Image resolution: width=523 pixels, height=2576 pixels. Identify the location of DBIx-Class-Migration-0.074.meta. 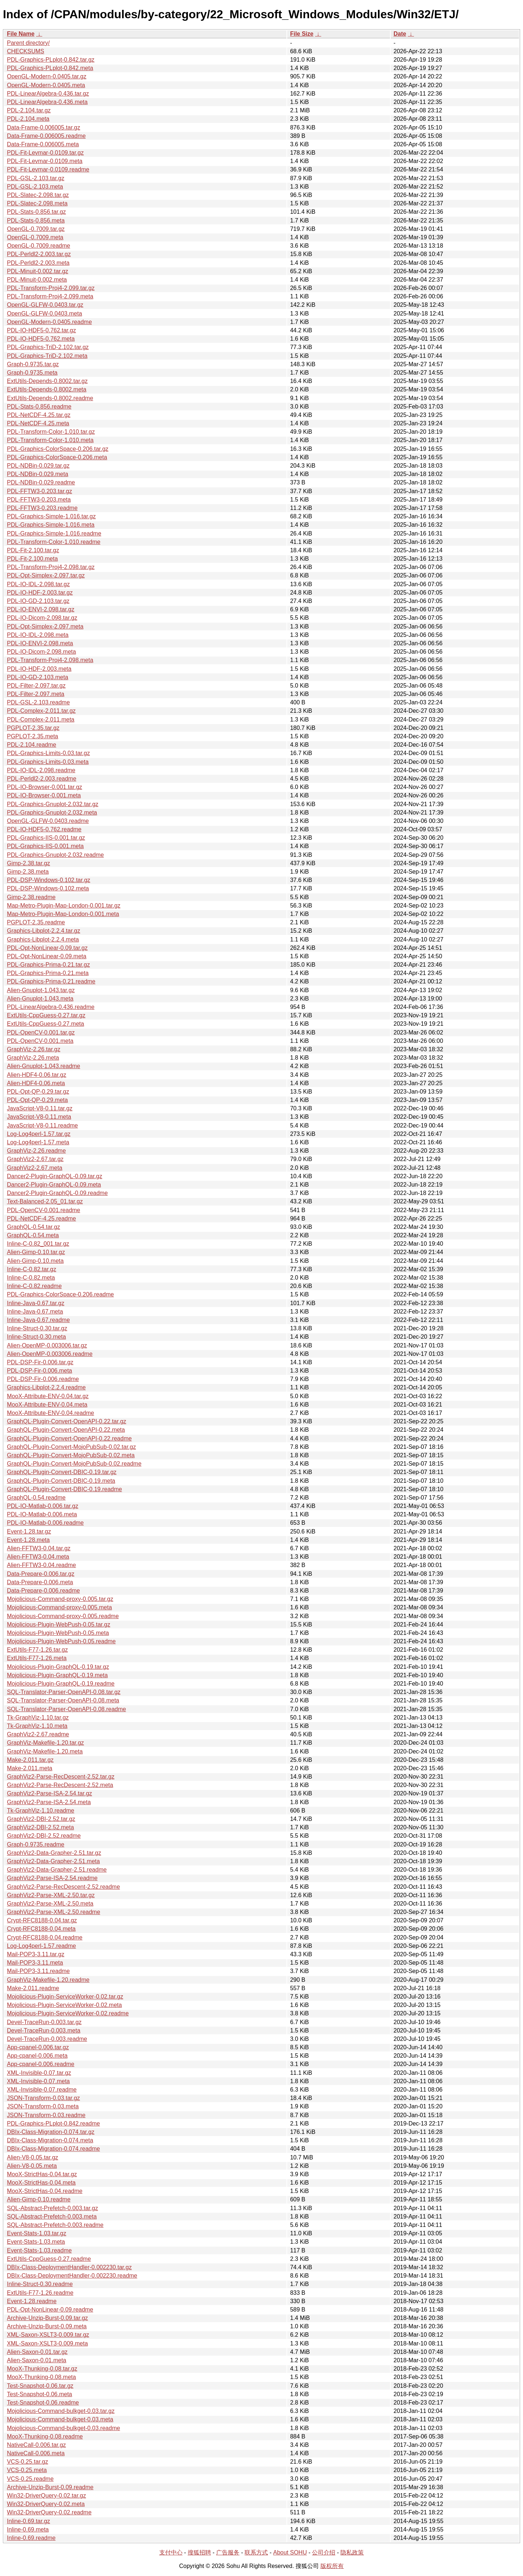
(50, 2140).